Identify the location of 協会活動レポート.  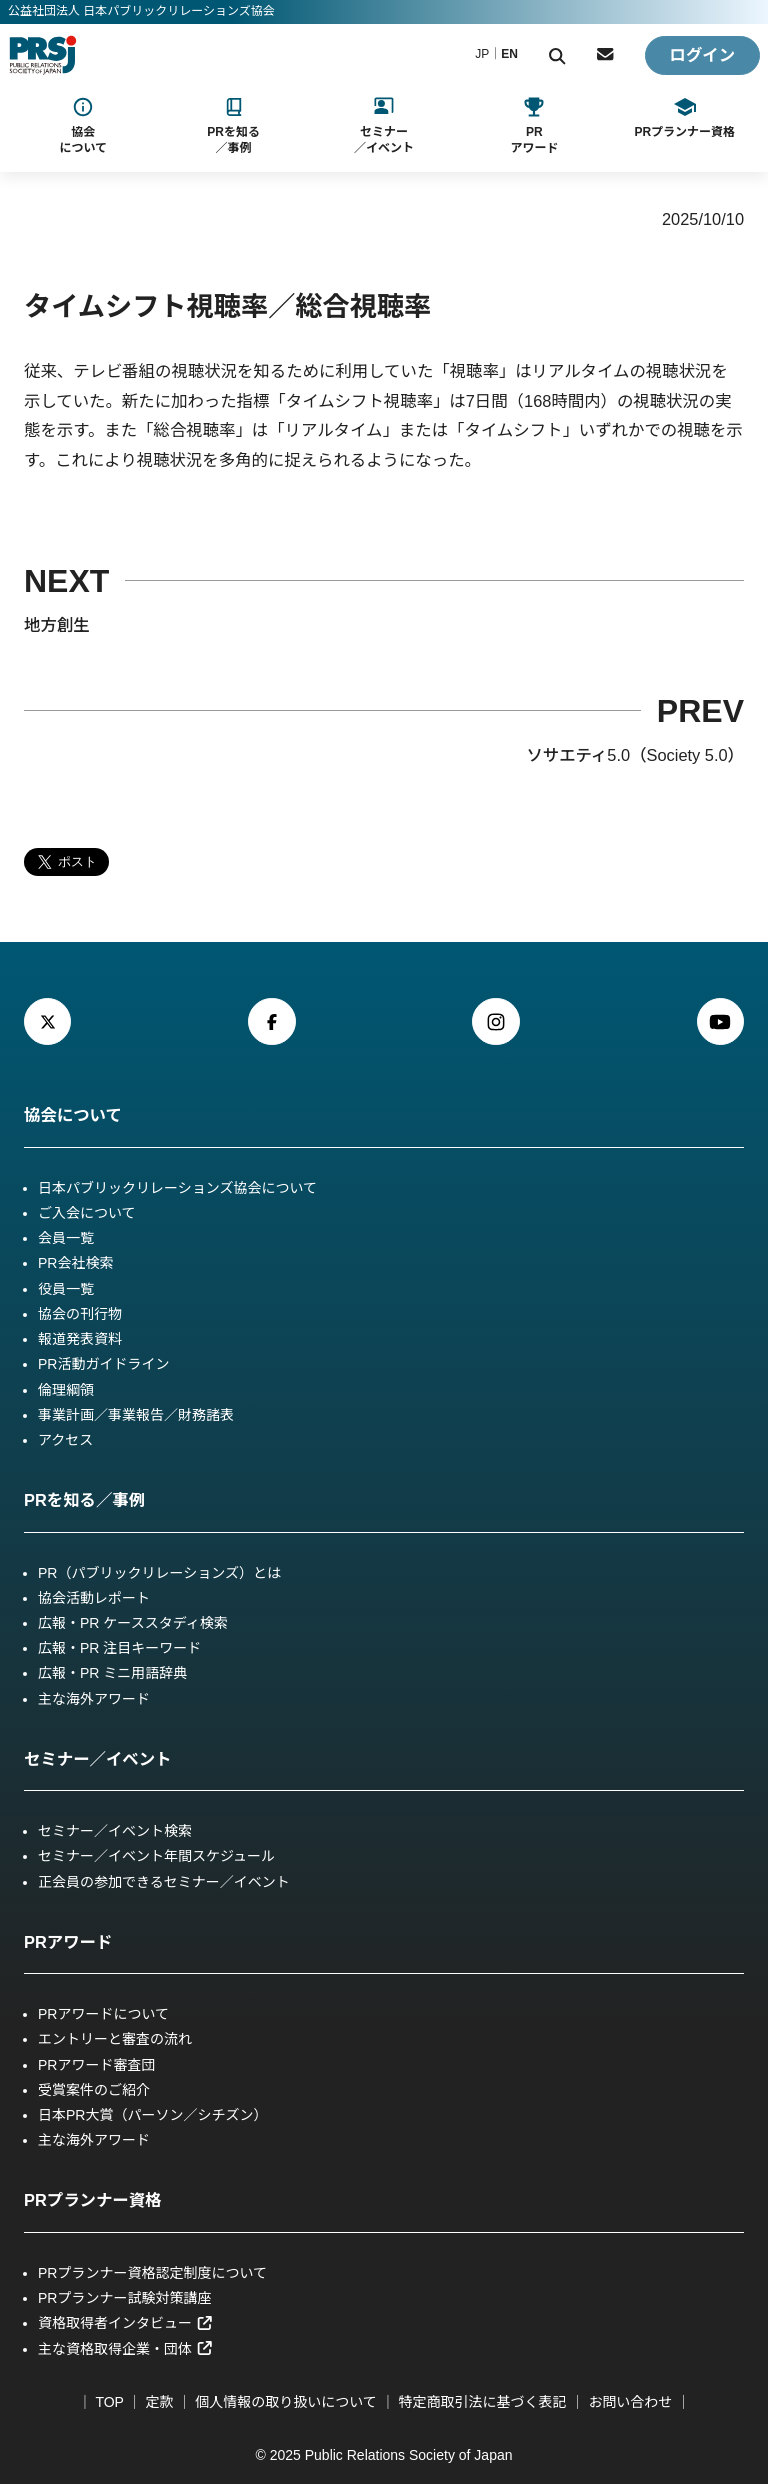
(94, 1598).